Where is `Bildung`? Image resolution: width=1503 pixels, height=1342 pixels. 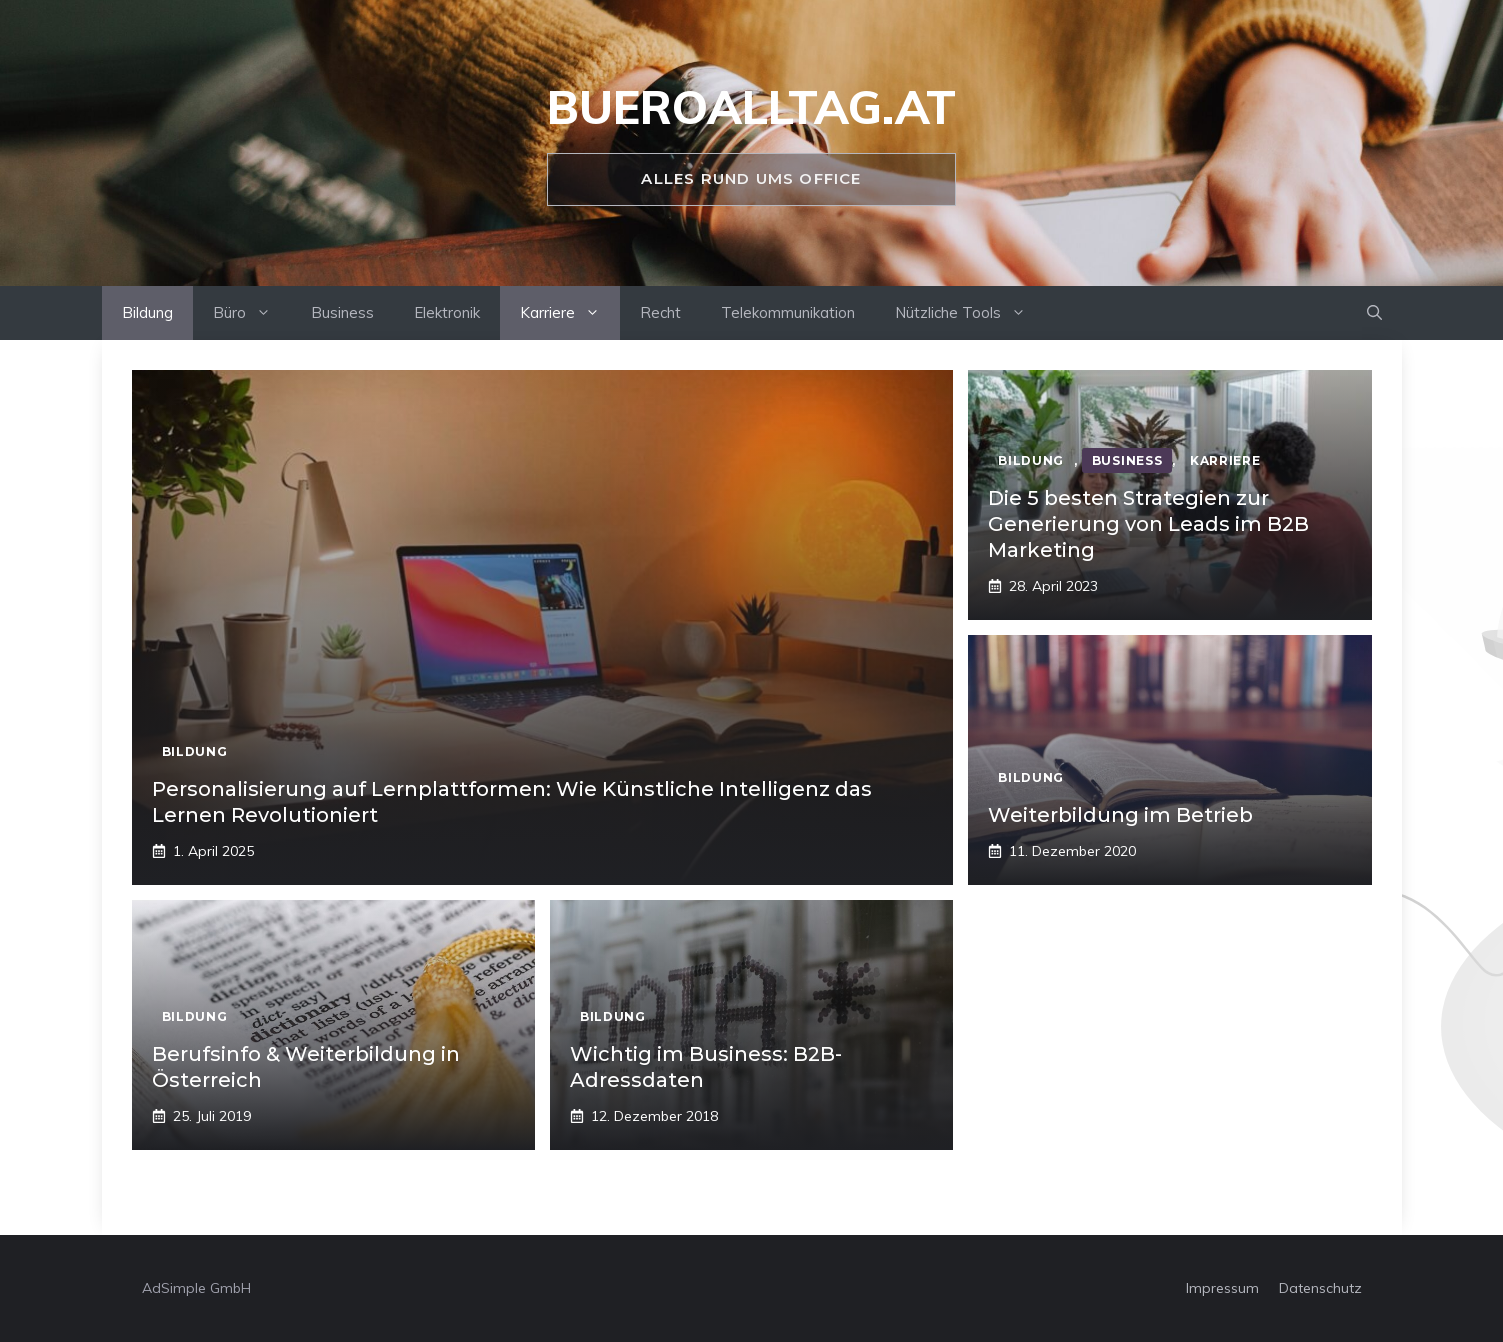
Bildung is located at coordinates (147, 312).